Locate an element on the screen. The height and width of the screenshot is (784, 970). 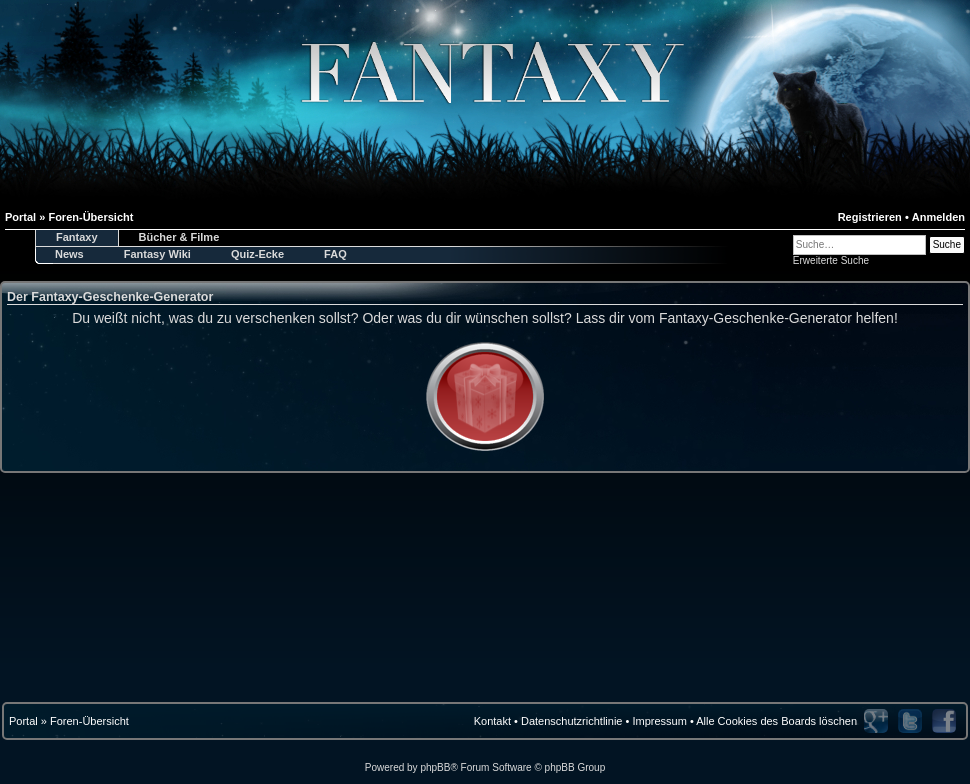
Portal is located at coordinates (23, 721).